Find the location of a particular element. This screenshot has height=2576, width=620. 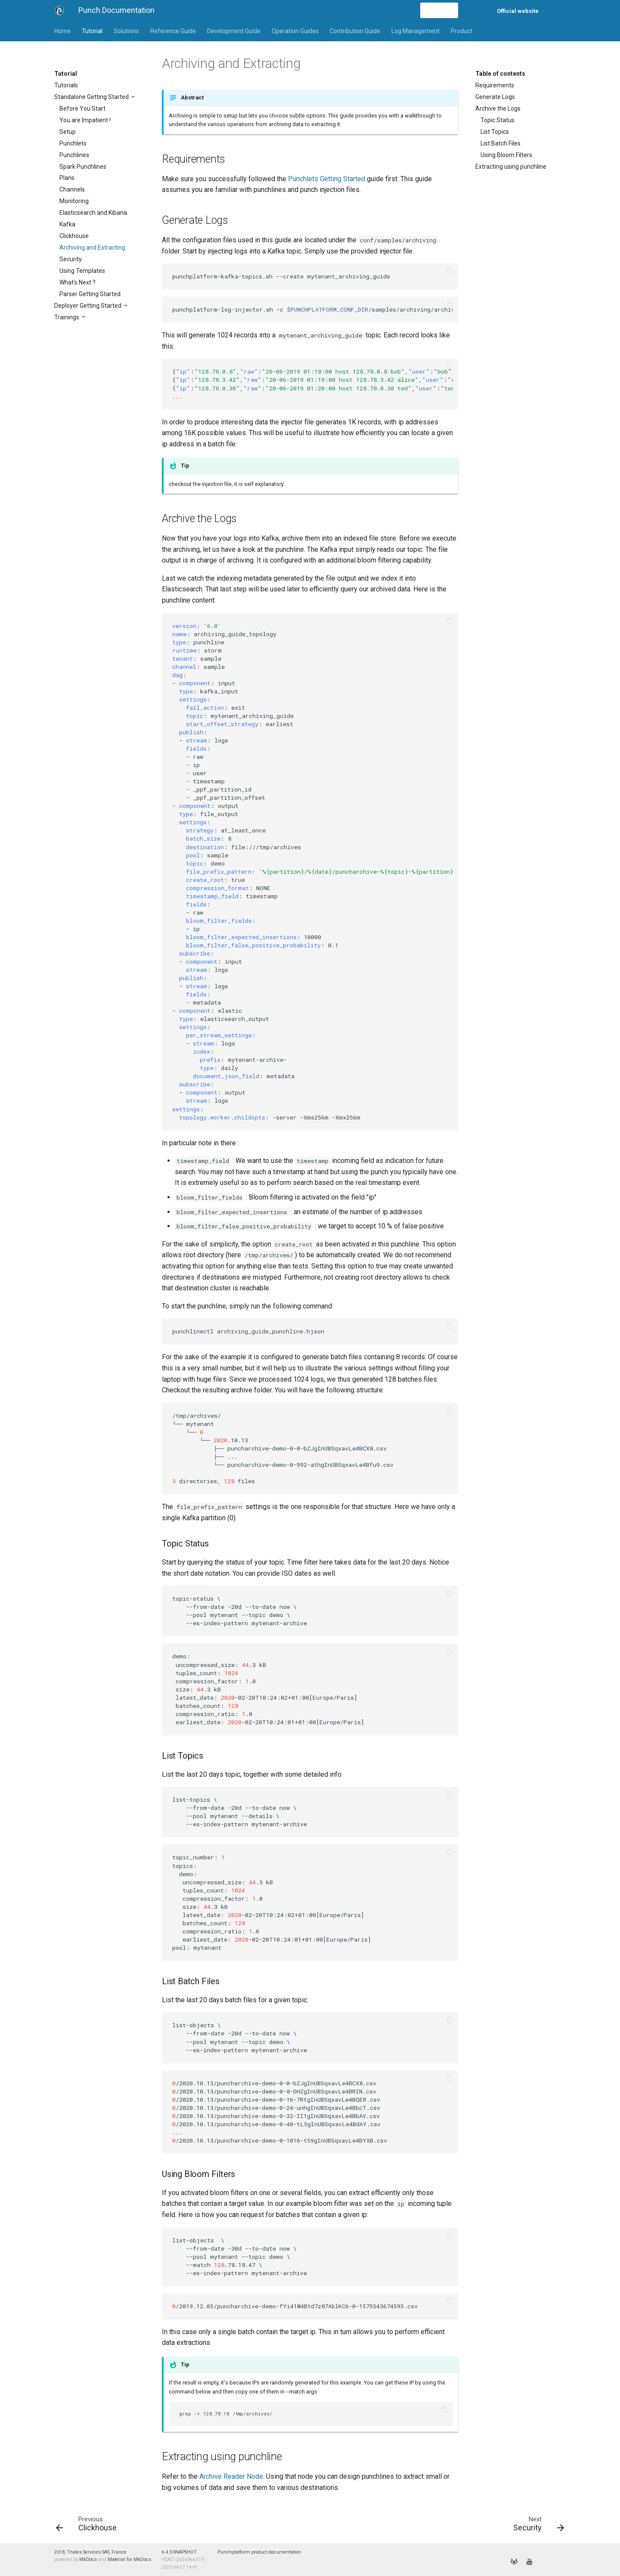

Punchlets Getting Started is located at coordinates (326, 179).